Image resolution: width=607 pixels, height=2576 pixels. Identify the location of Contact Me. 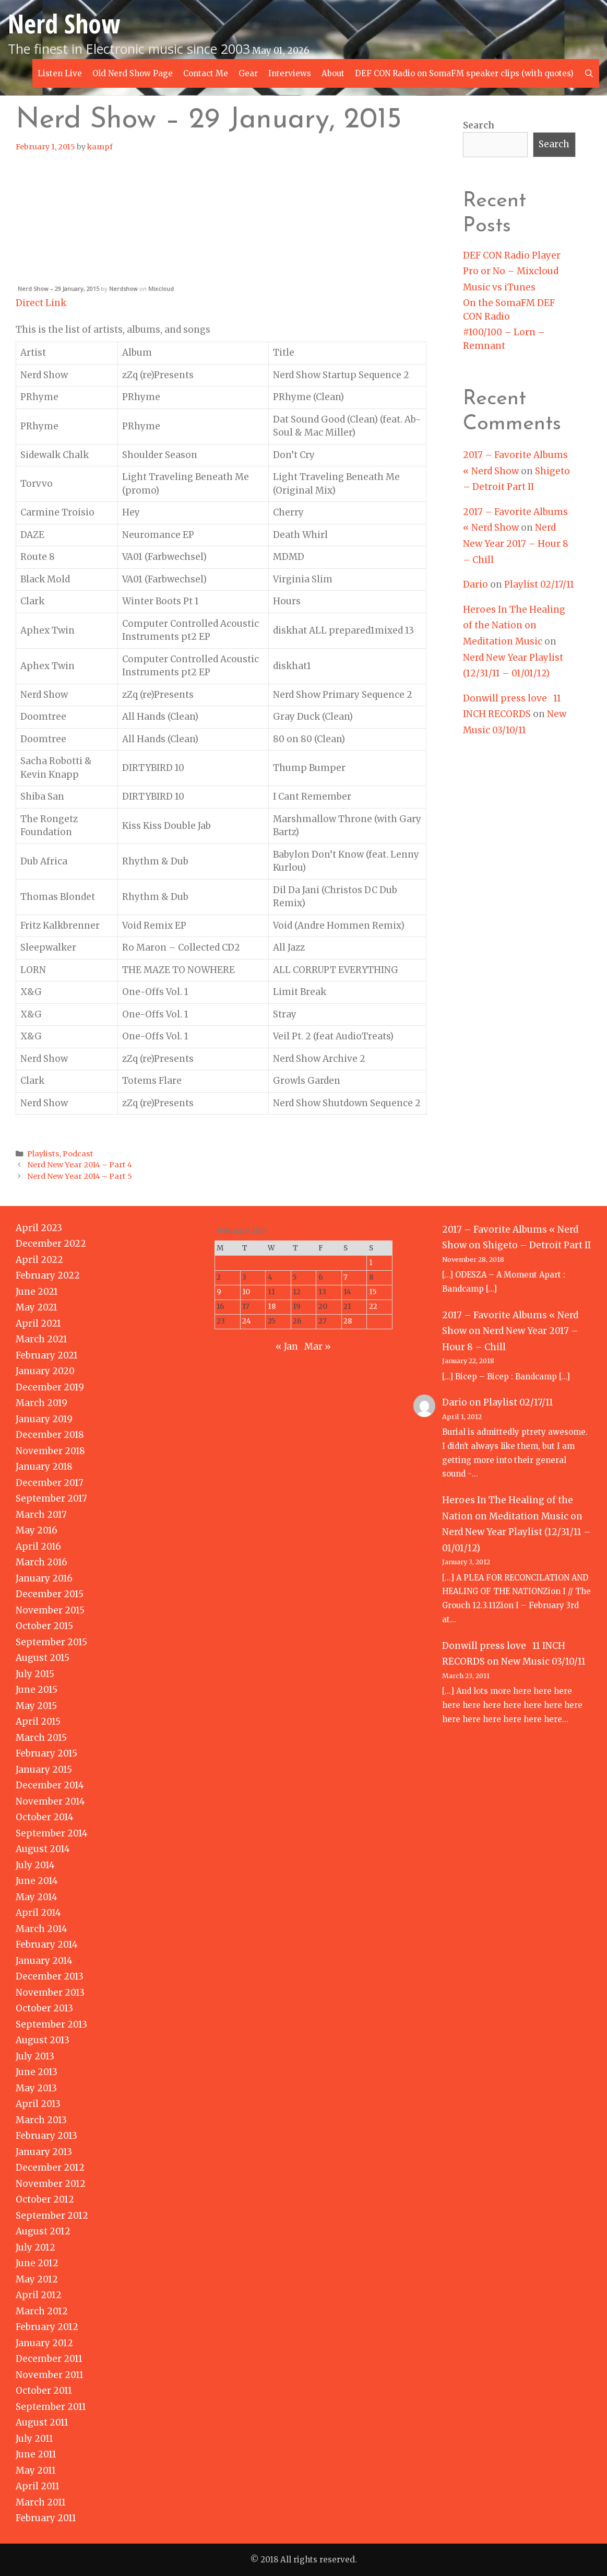
(205, 73).